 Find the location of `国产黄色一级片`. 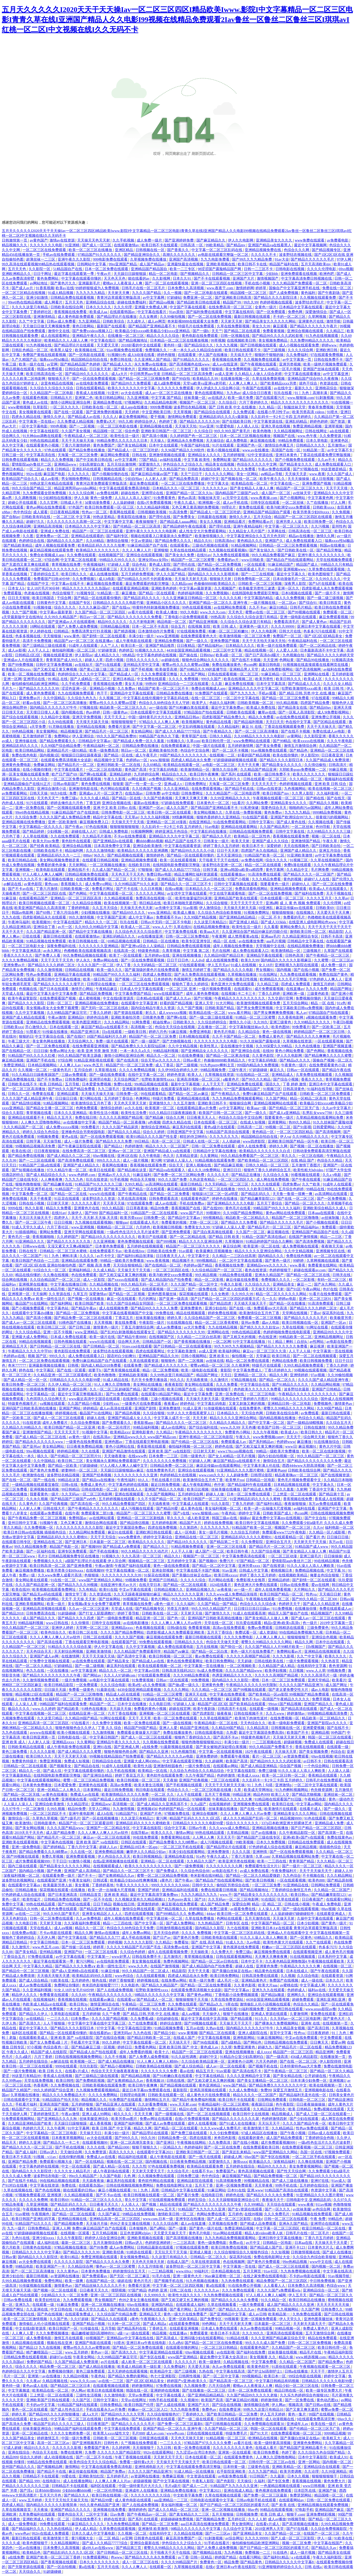

国产黄色一级片 is located at coordinates (278, 1260).